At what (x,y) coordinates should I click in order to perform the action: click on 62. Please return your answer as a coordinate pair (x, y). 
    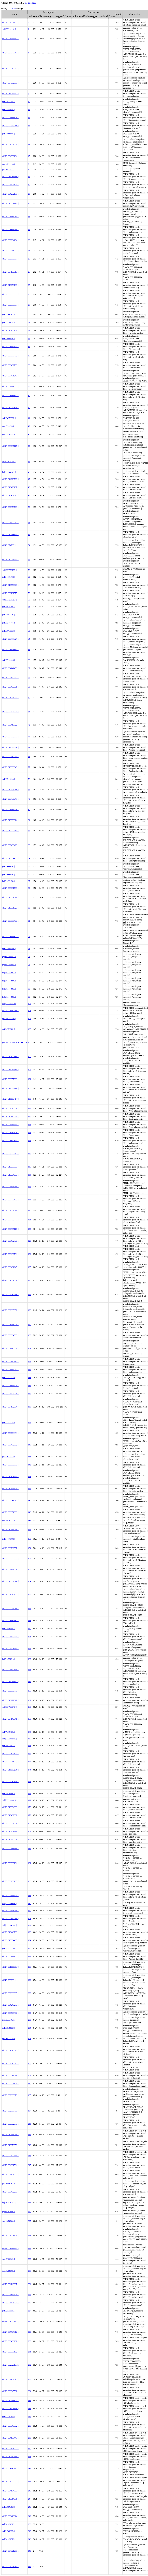
    Looking at the image, I should click on (29, 623).